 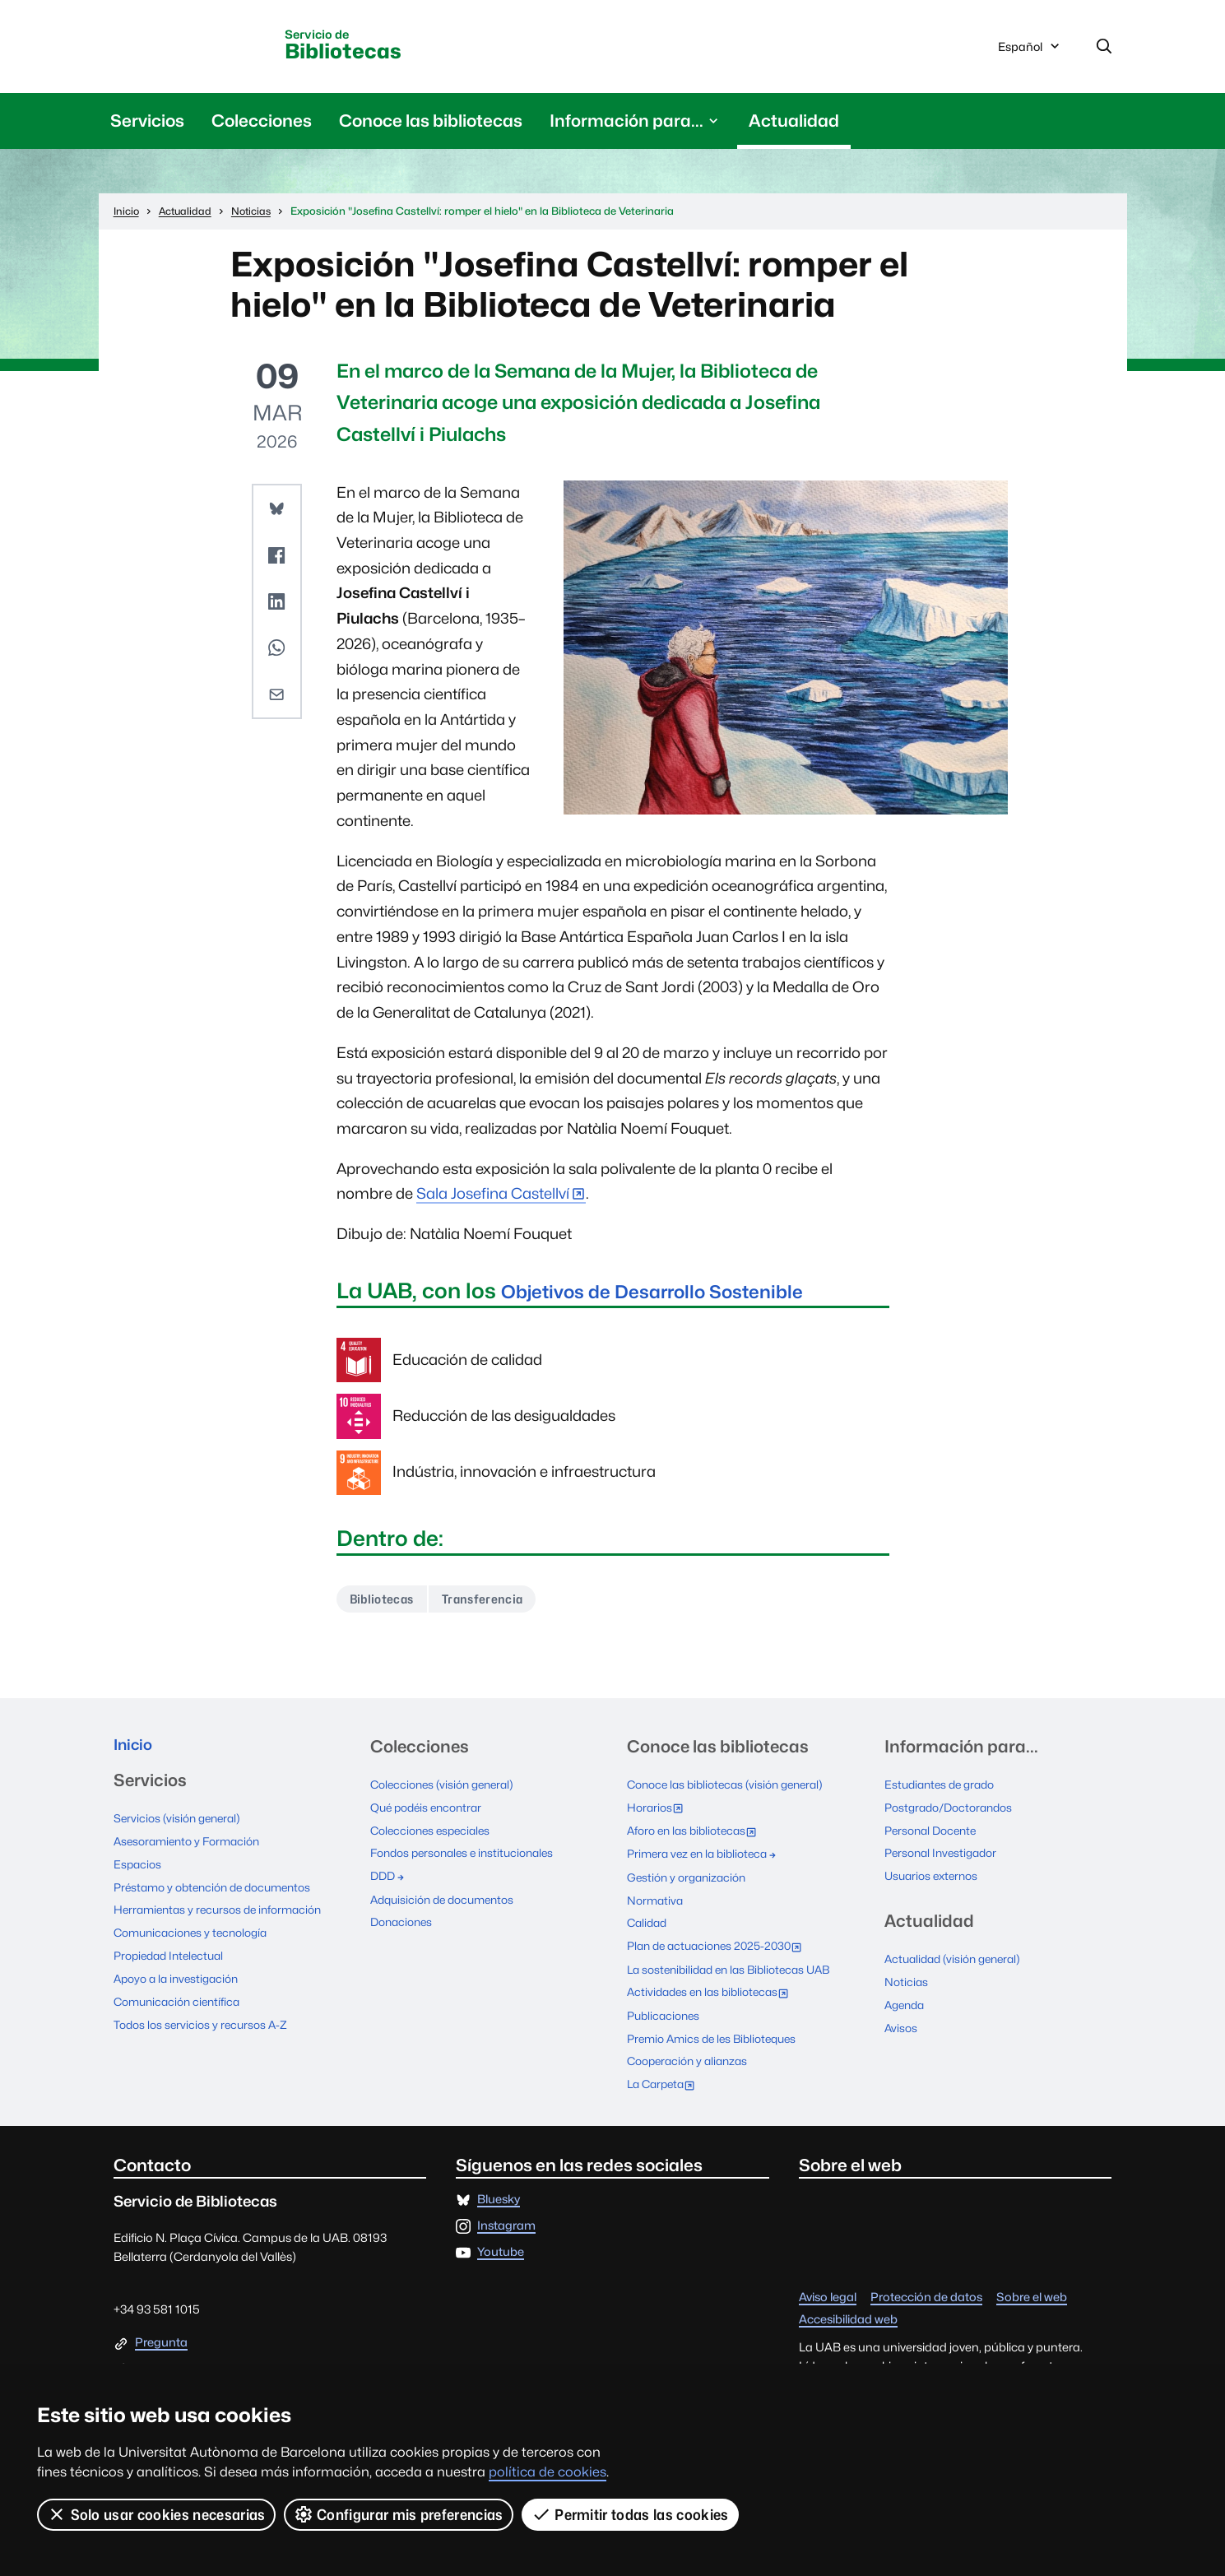 What do you see at coordinates (196, 1939) in the screenshot?
I see `Comunicaciones y tecnología` at bounding box center [196, 1939].